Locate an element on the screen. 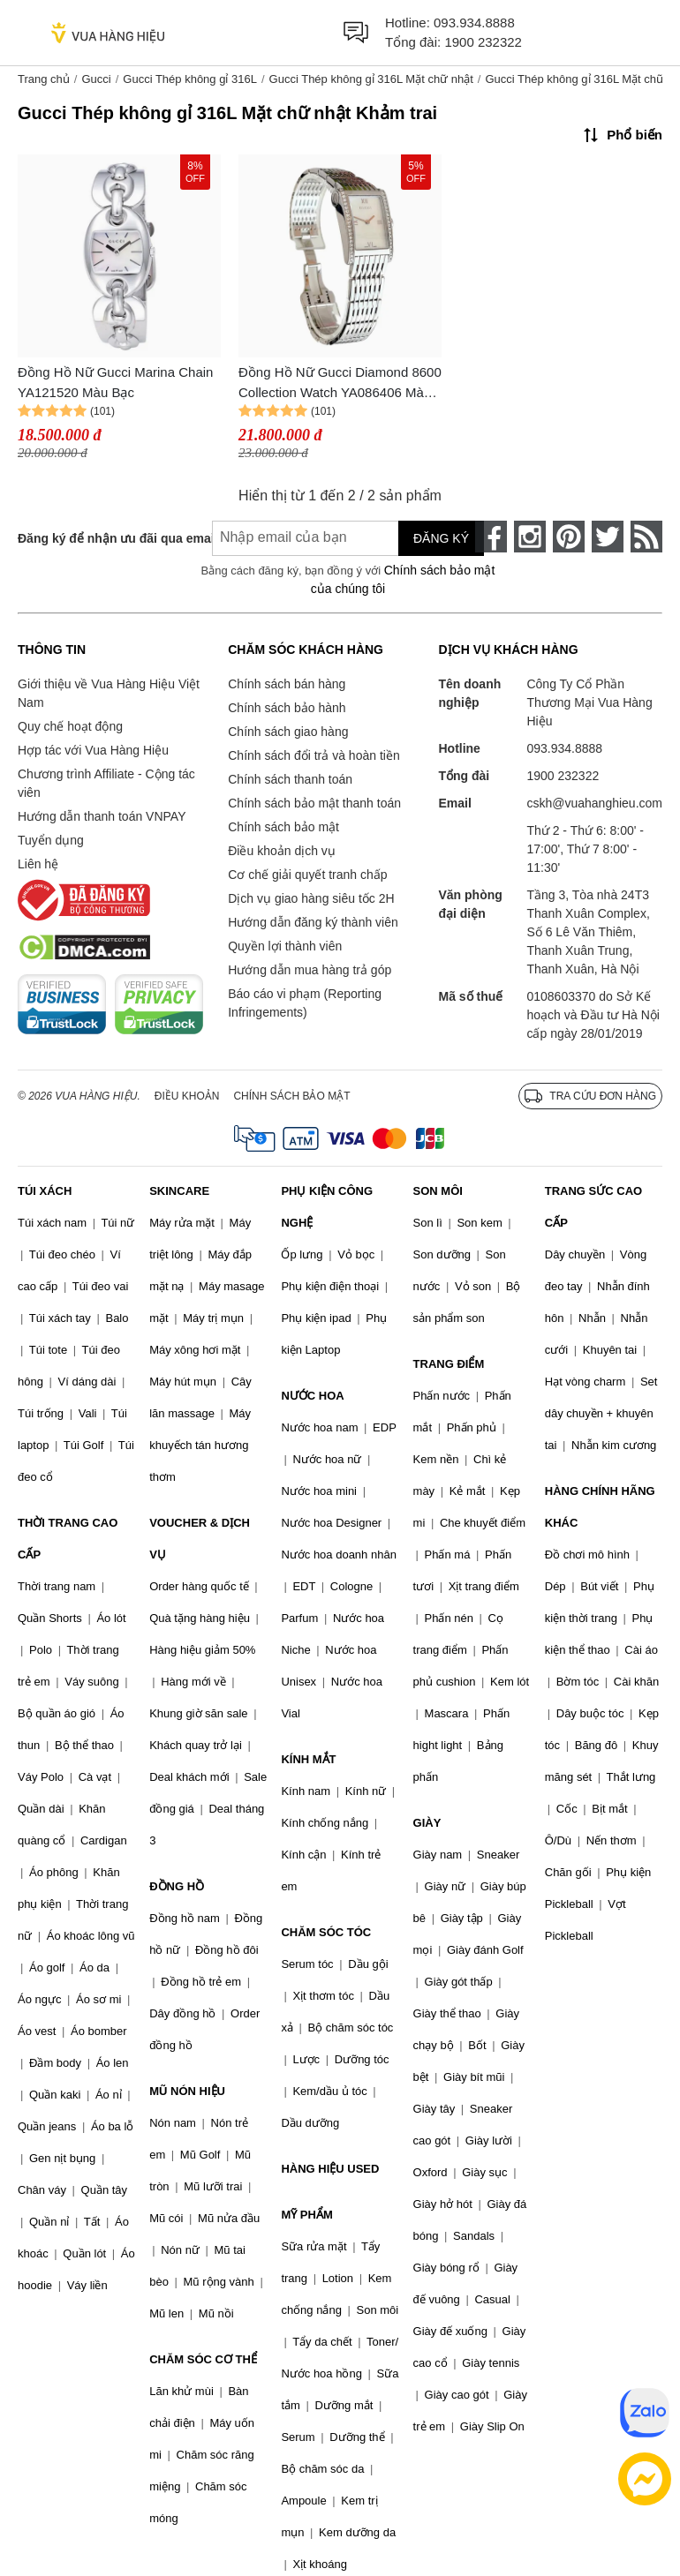  [twitter] is located at coordinates (607, 536).